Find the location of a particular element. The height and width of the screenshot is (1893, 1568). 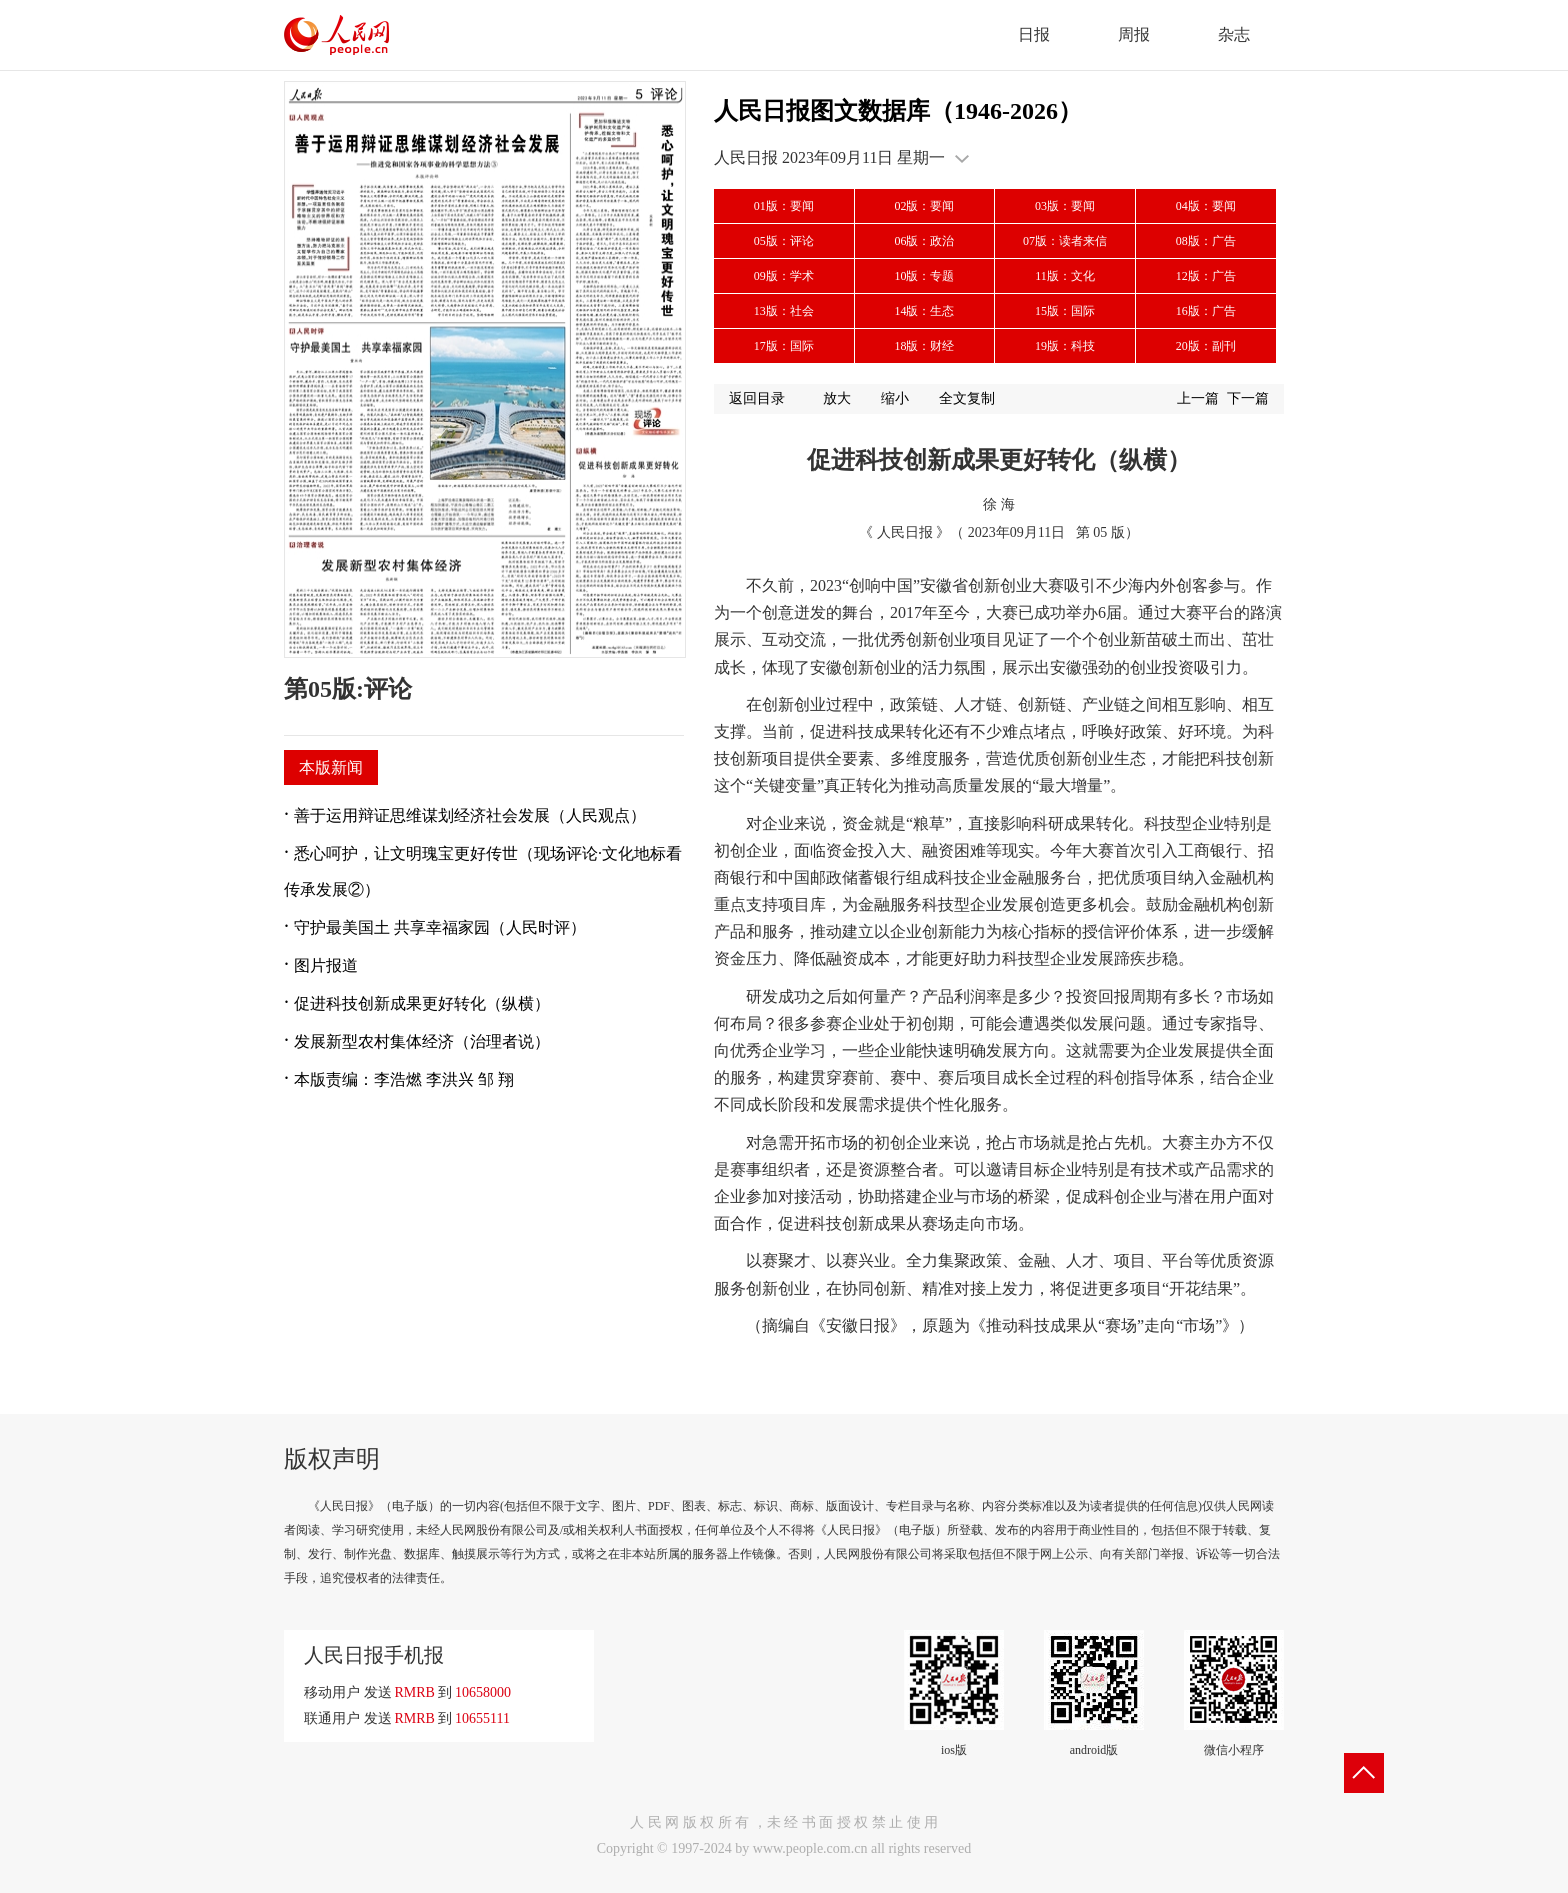

05版：评论 is located at coordinates (784, 241).